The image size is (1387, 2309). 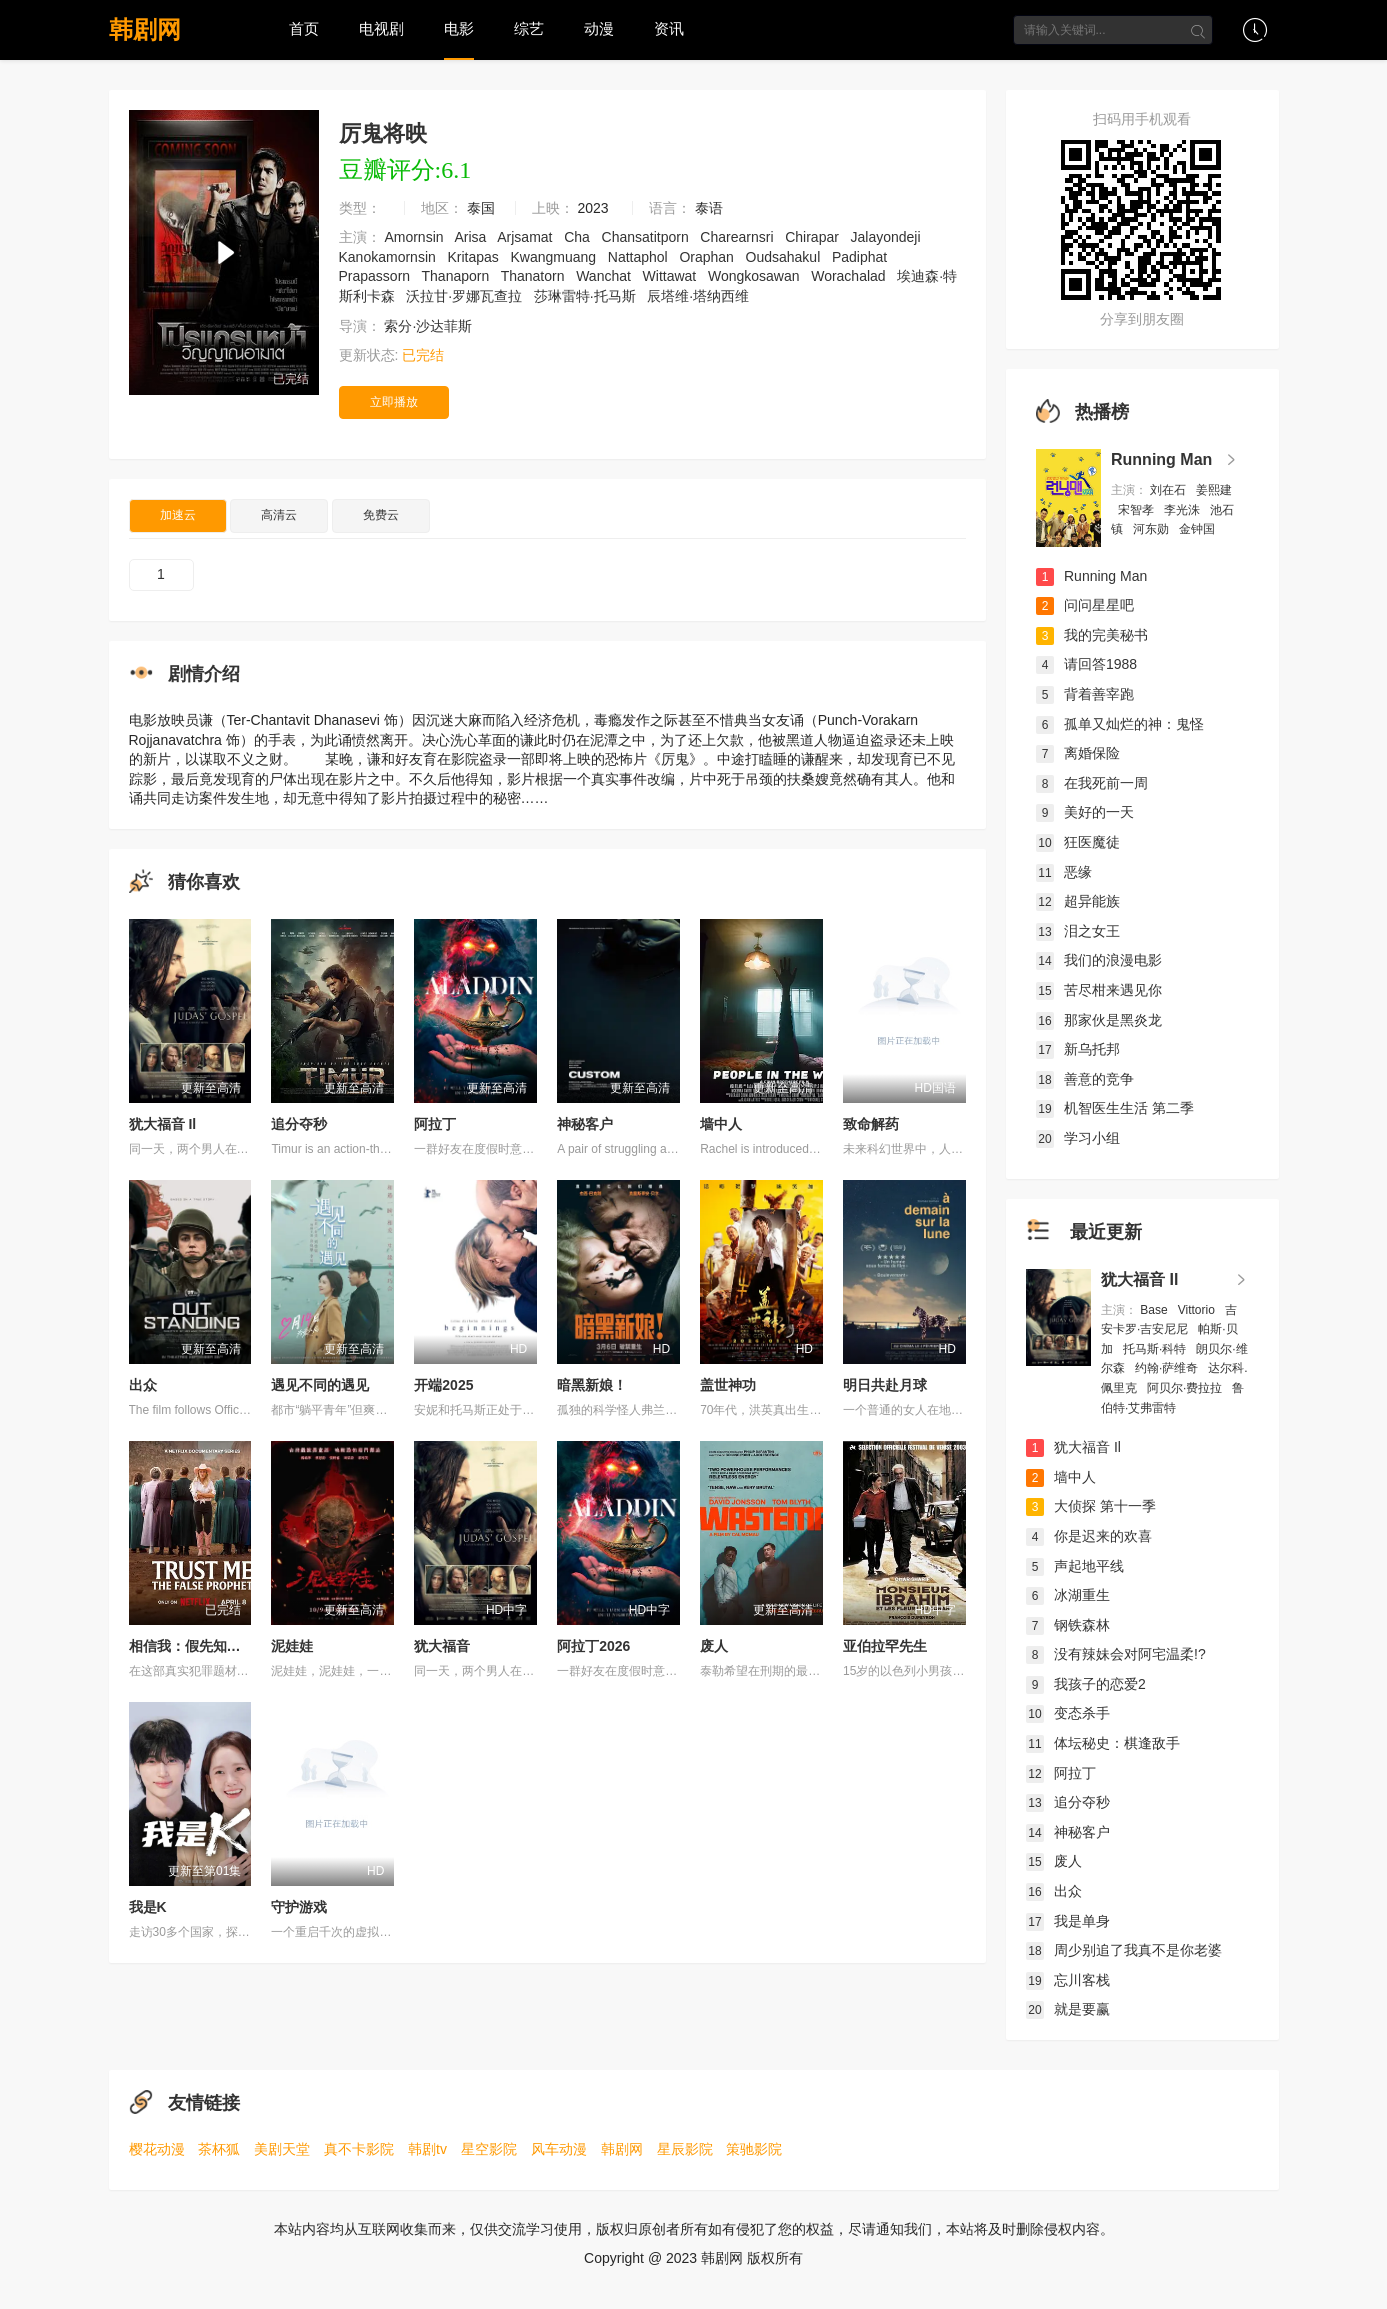 What do you see at coordinates (1085, 812) in the screenshot?
I see `美好的一天` at bounding box center [1085, 812].